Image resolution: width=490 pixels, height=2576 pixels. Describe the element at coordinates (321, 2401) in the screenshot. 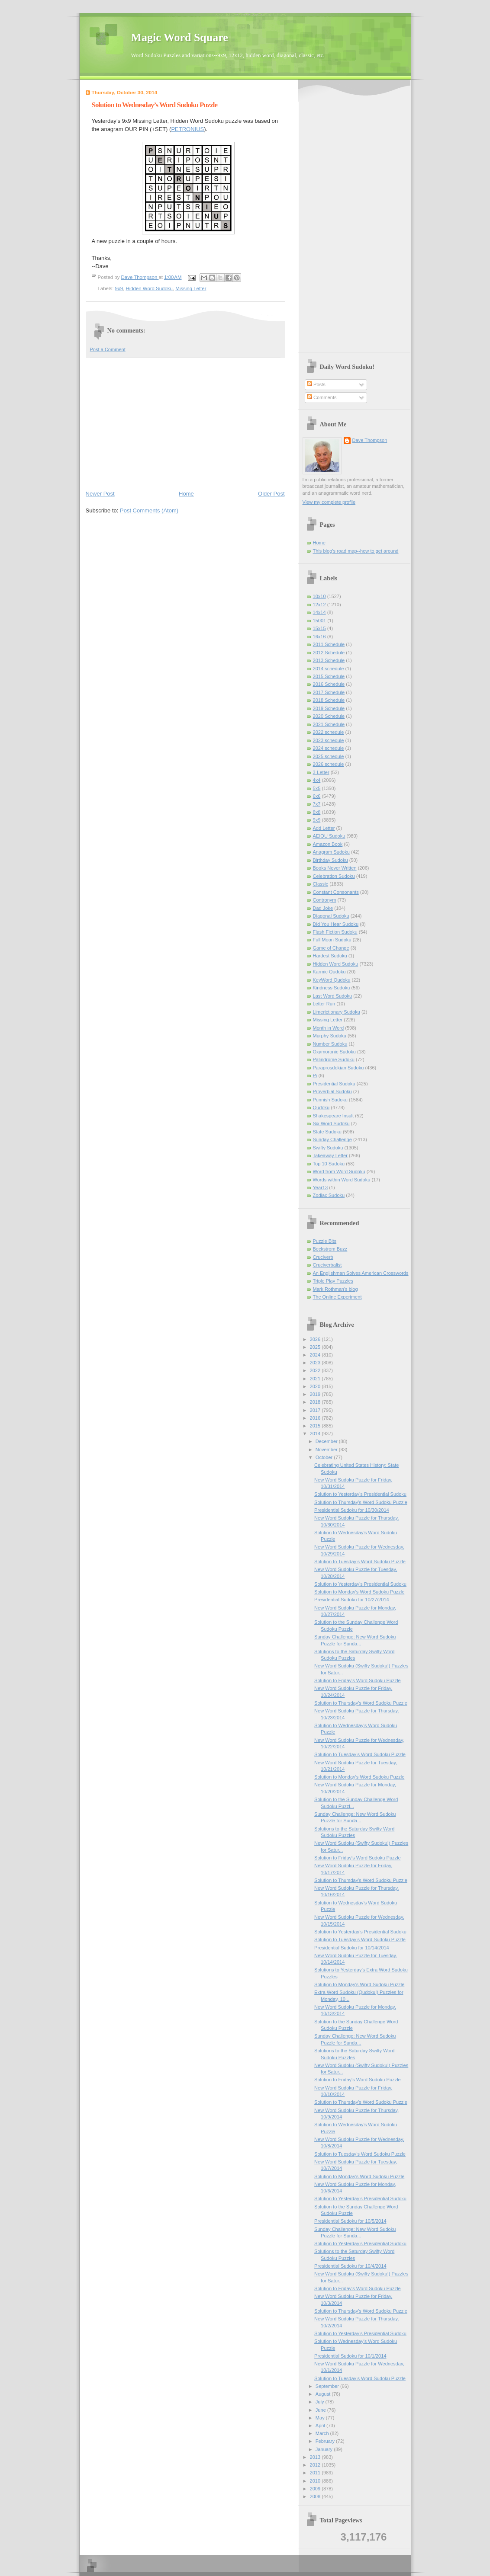

I see `July` at that location.